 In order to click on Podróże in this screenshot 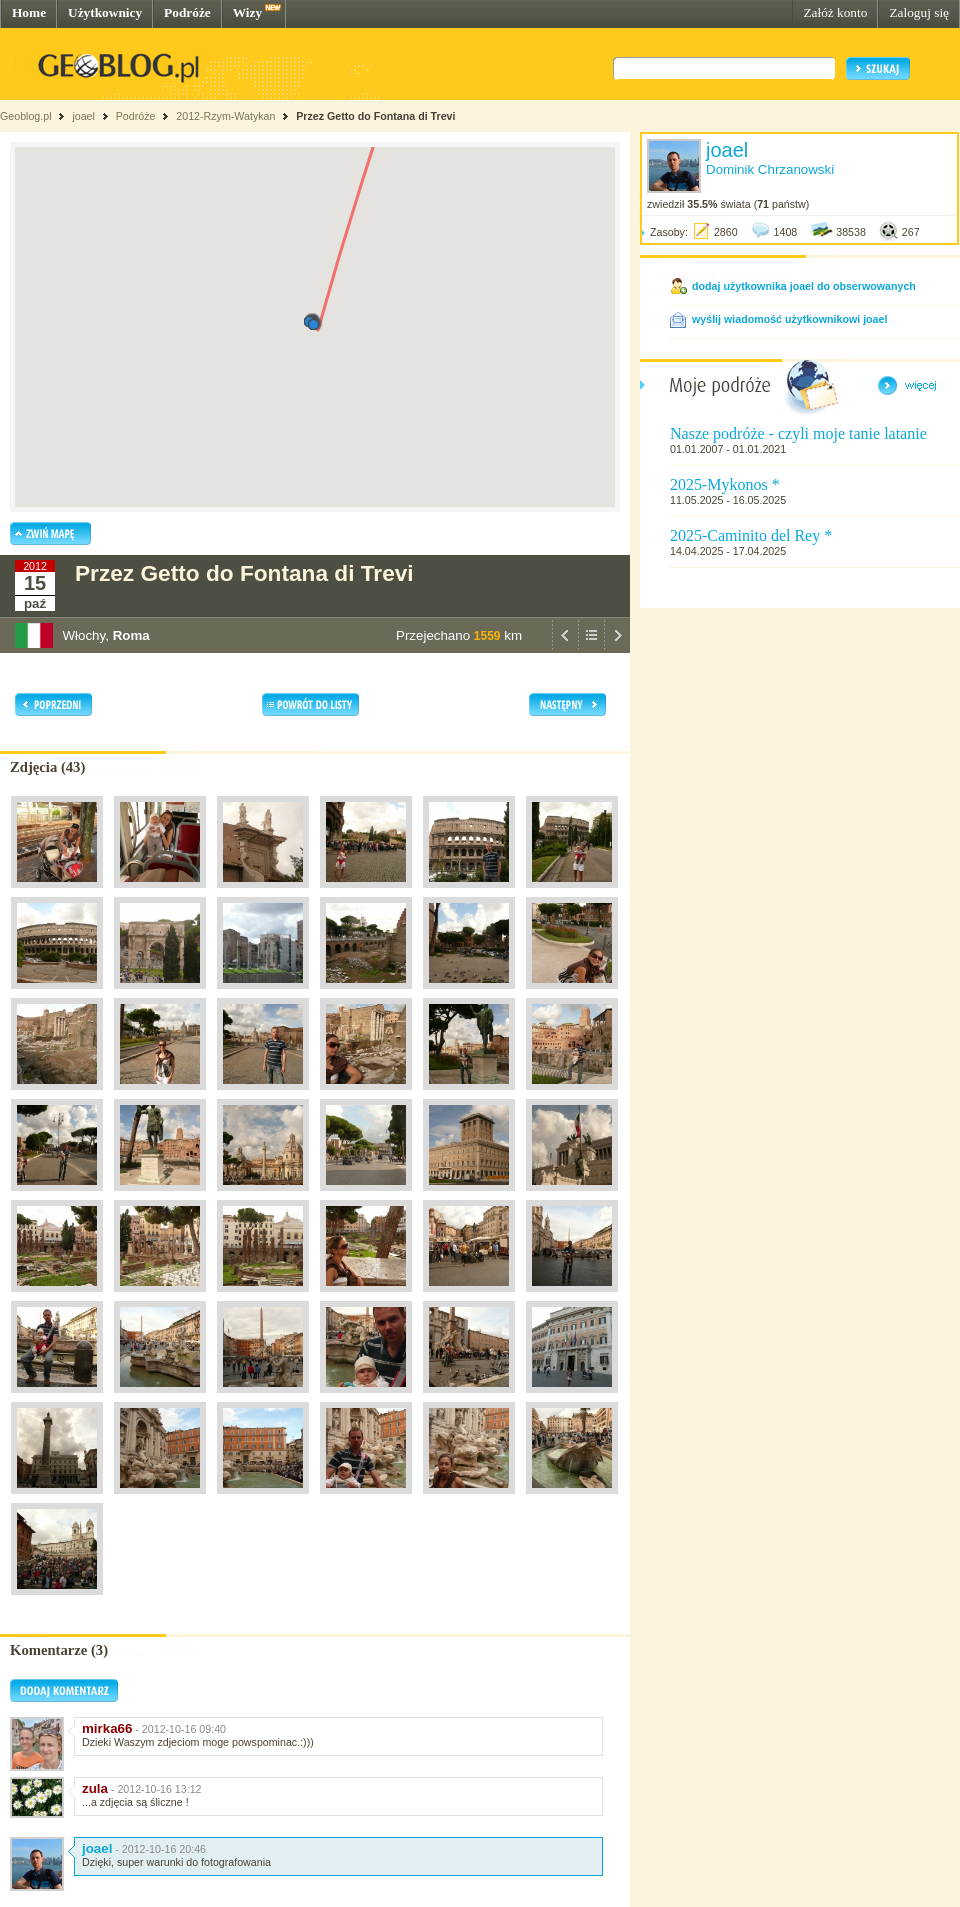, I will do `click(187, 12)`.